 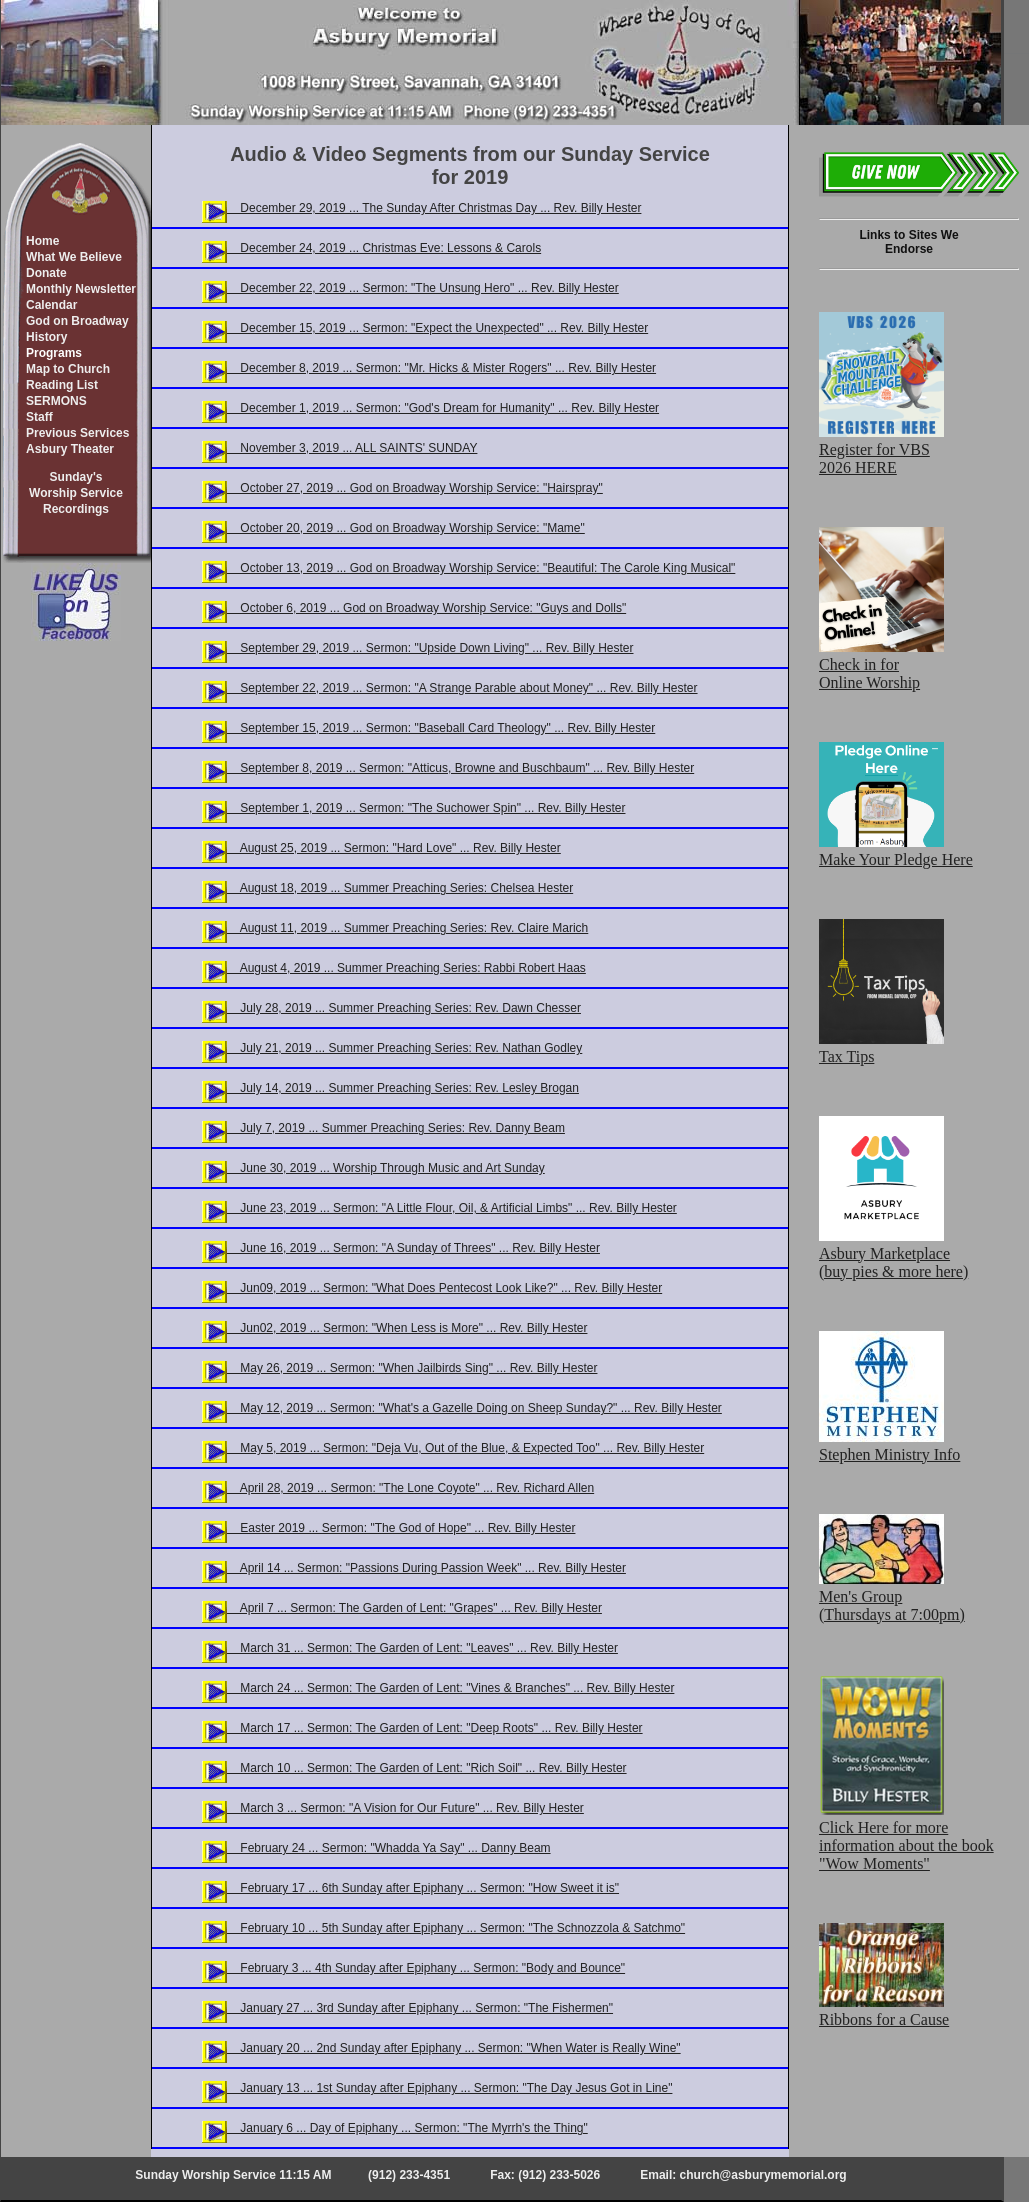 I want to click on March 10 ... Sermon: The Garden of Lent: "Rich Soil" ... Rev. Billy Hester, so click(x=427, y=1768).